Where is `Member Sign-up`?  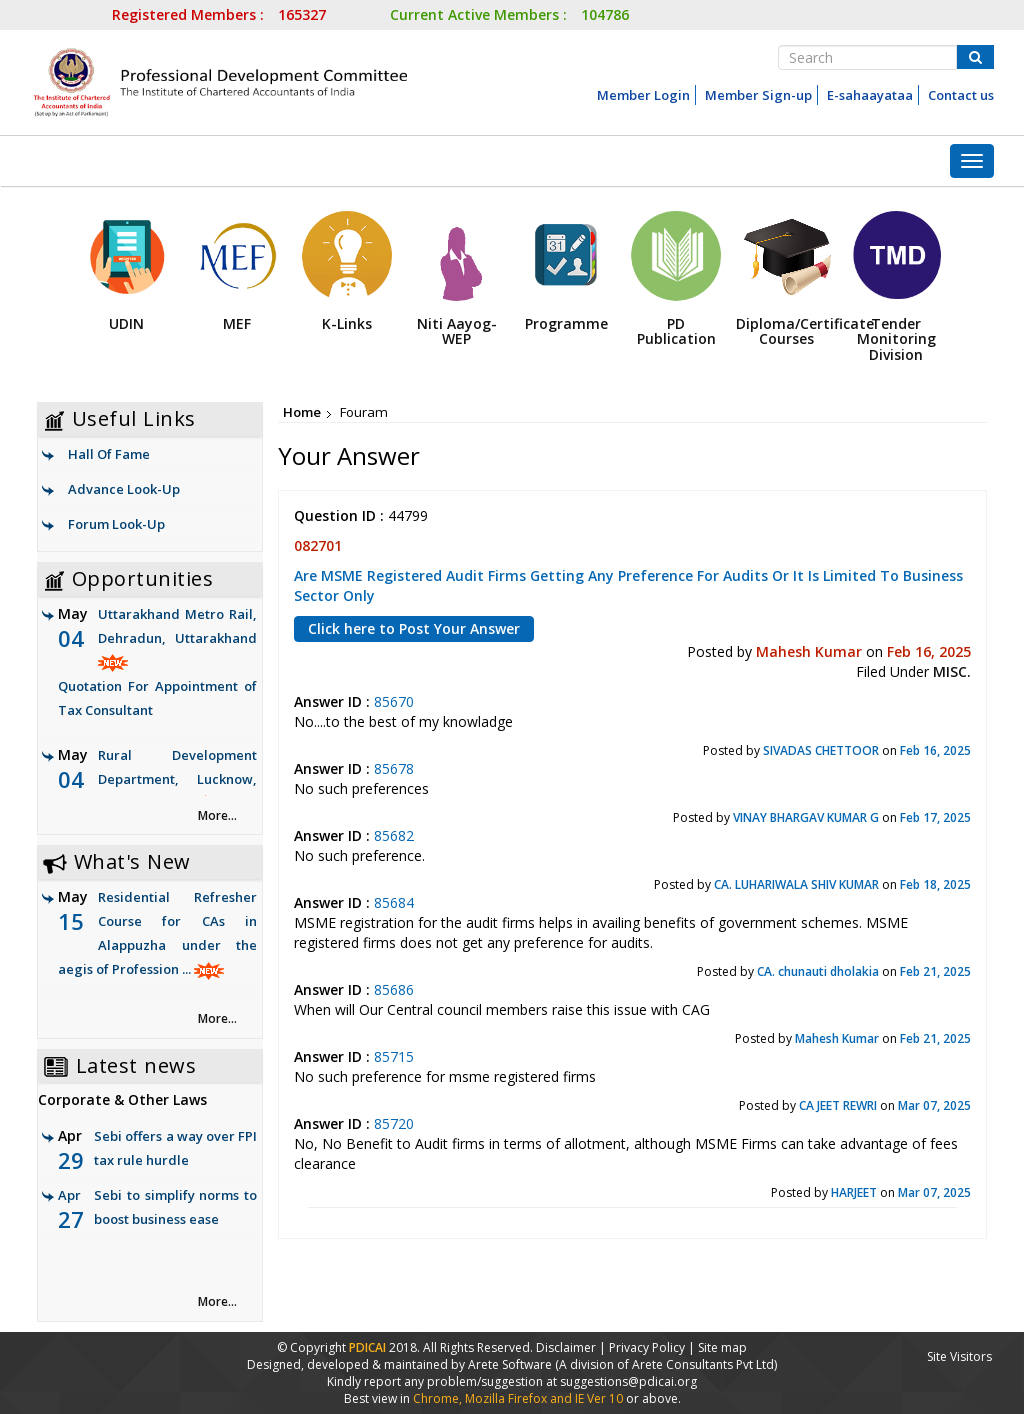
Member Sign-up is located at coordinates (758, 95).